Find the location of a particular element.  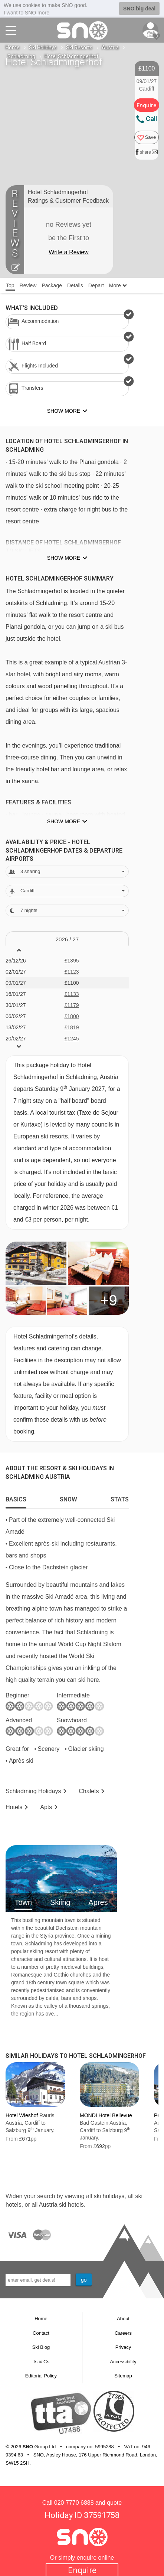

Accessibility is located at coordinates (123, 2361).